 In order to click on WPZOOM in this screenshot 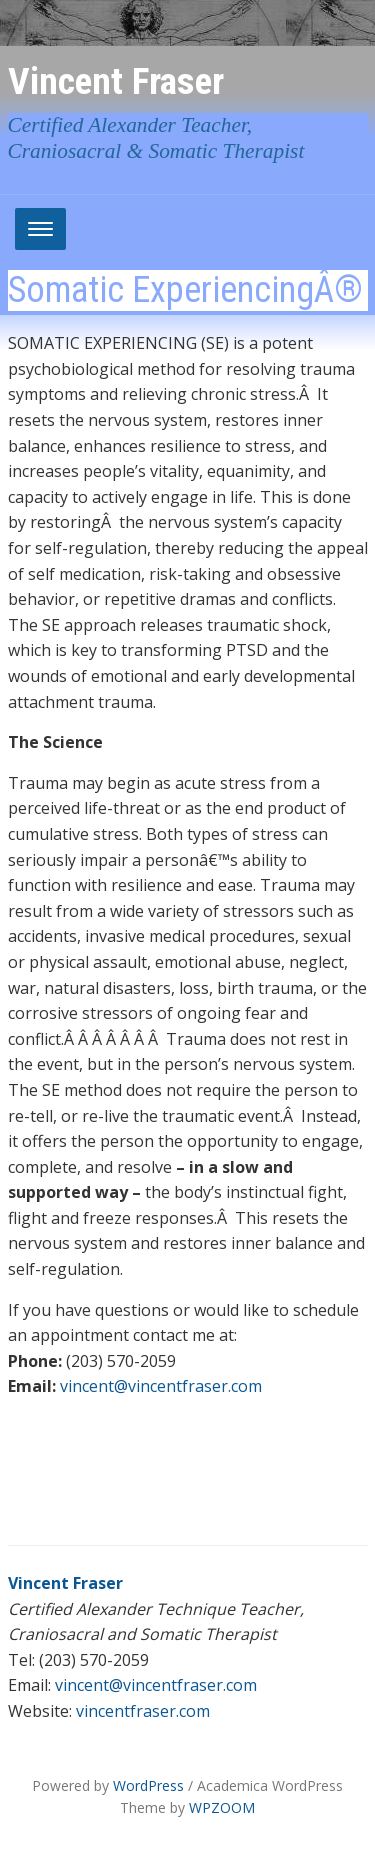, I will do `click(222, 1807)`.